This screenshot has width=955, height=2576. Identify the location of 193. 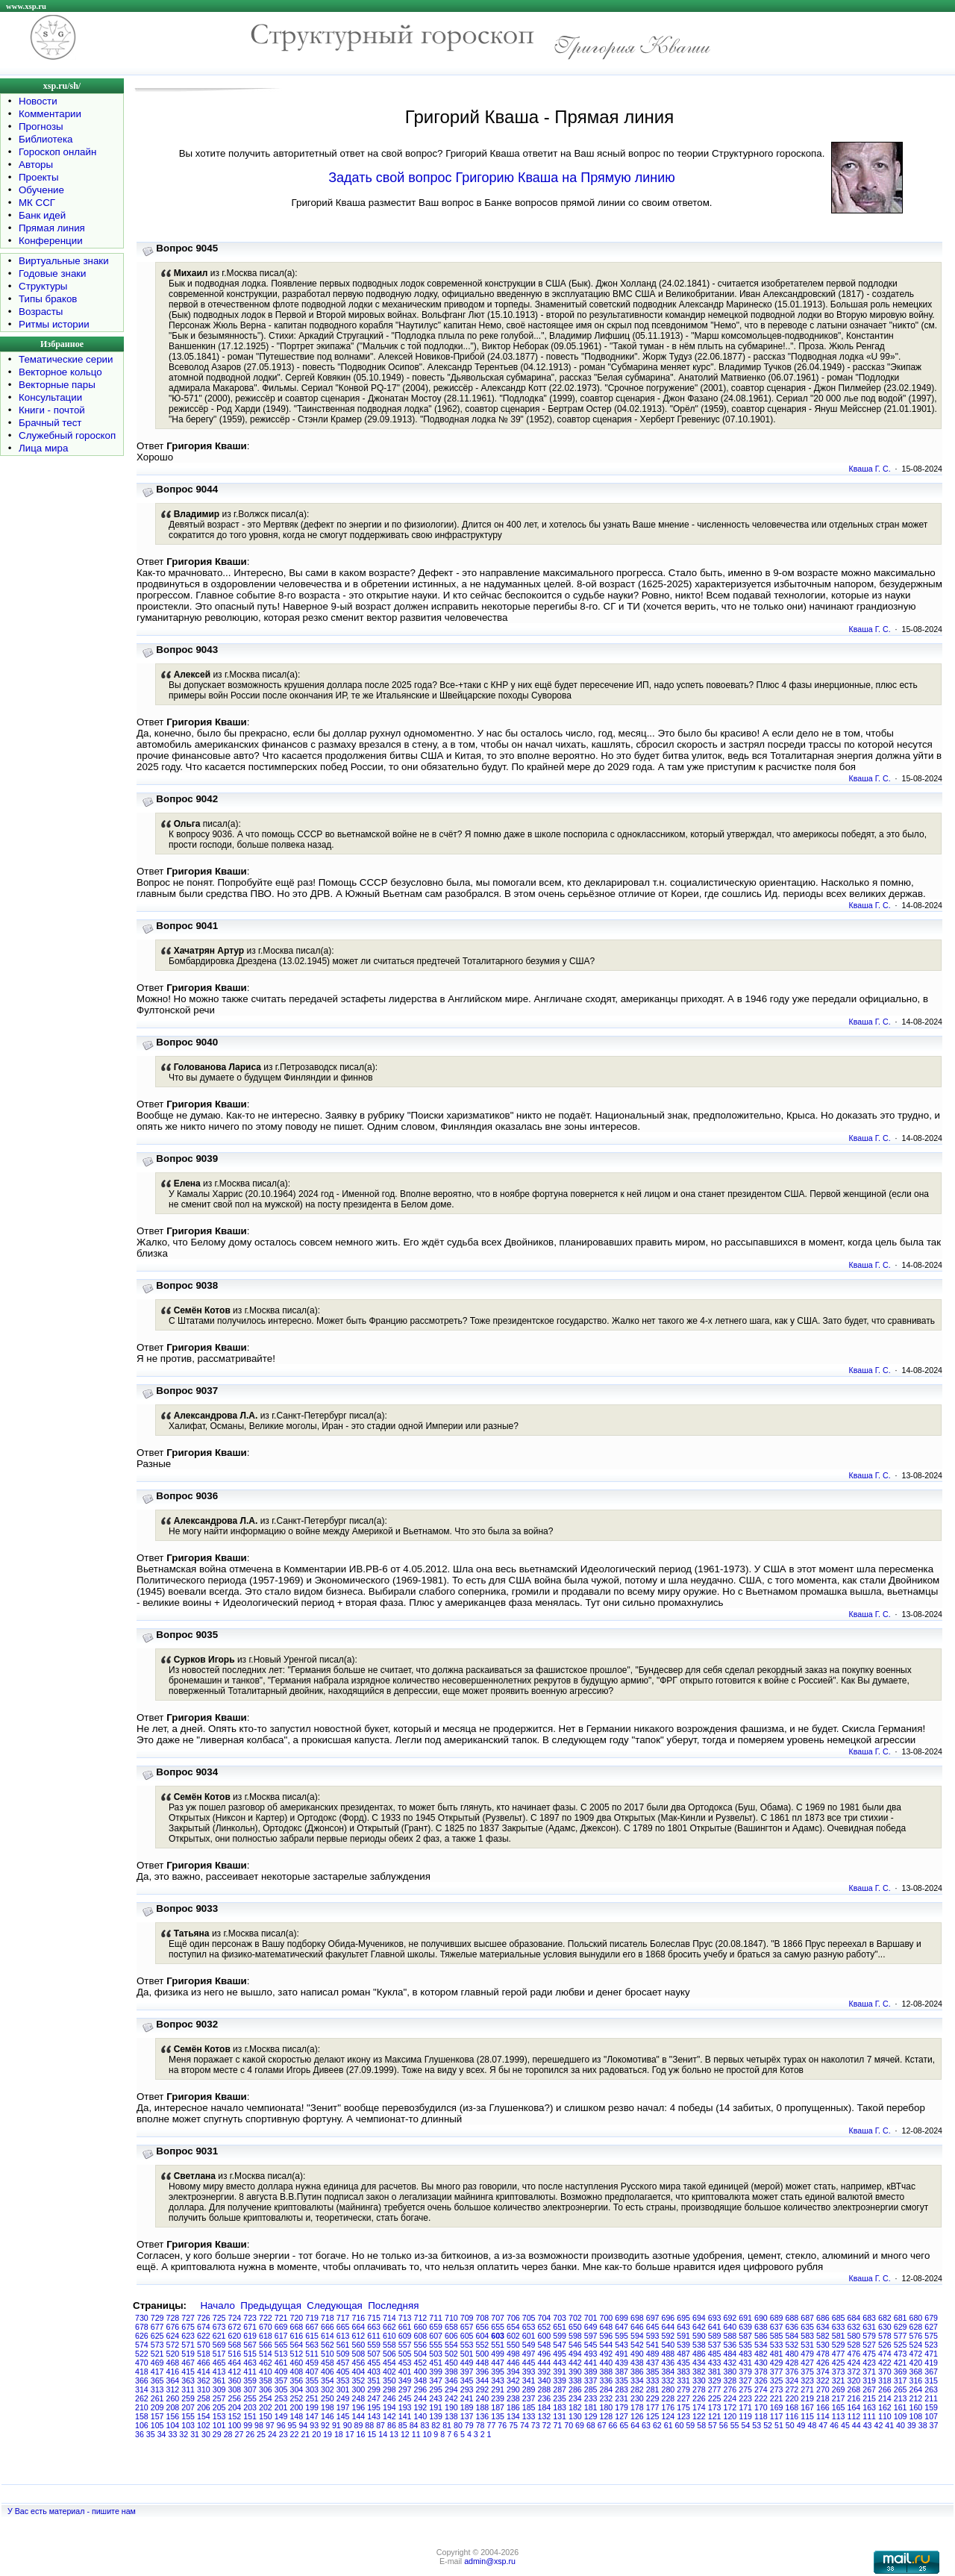
(405, 2407).